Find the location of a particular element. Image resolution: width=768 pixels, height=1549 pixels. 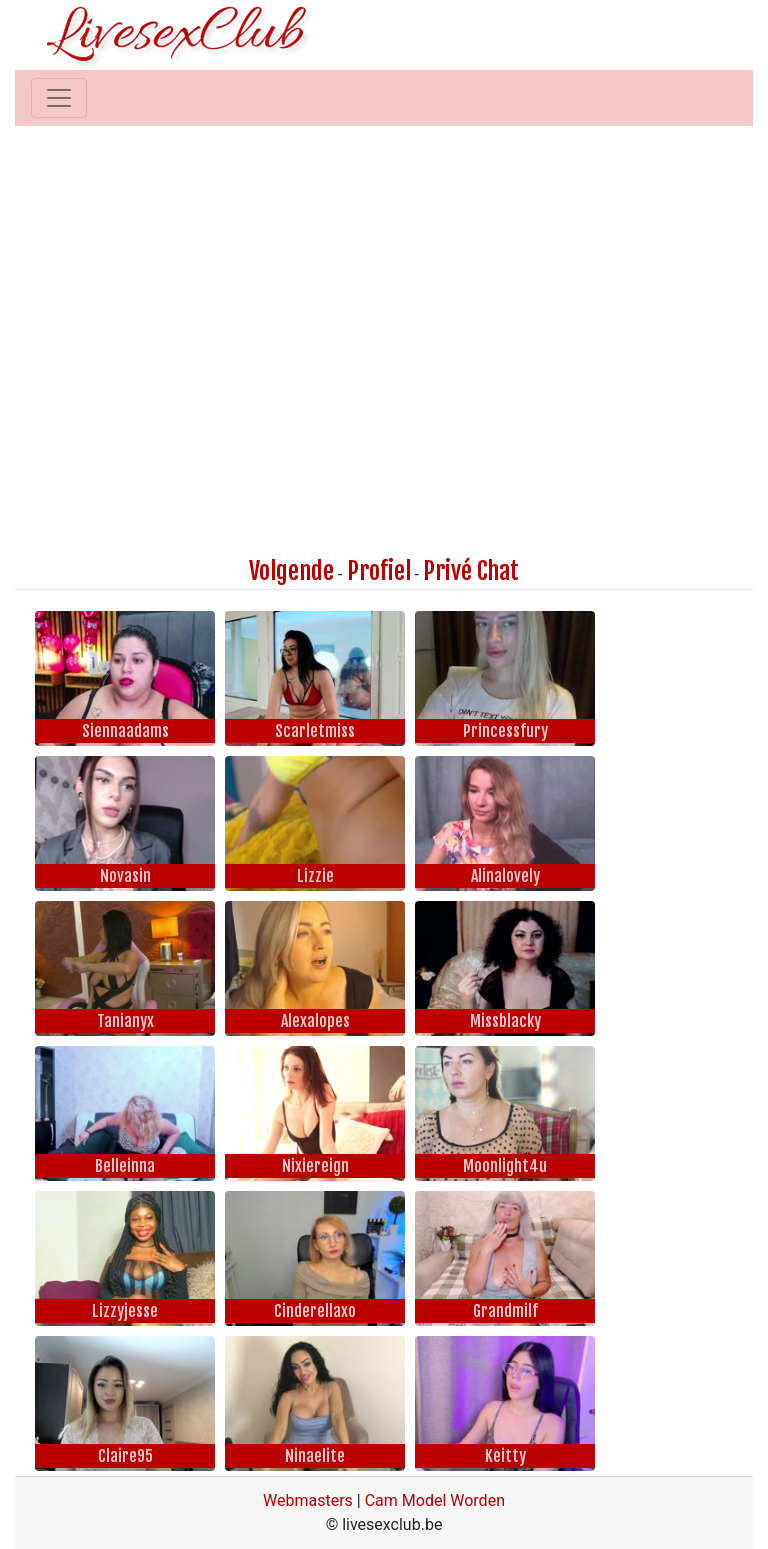

[Toggle navigation] is located at coordinates (59, 98).